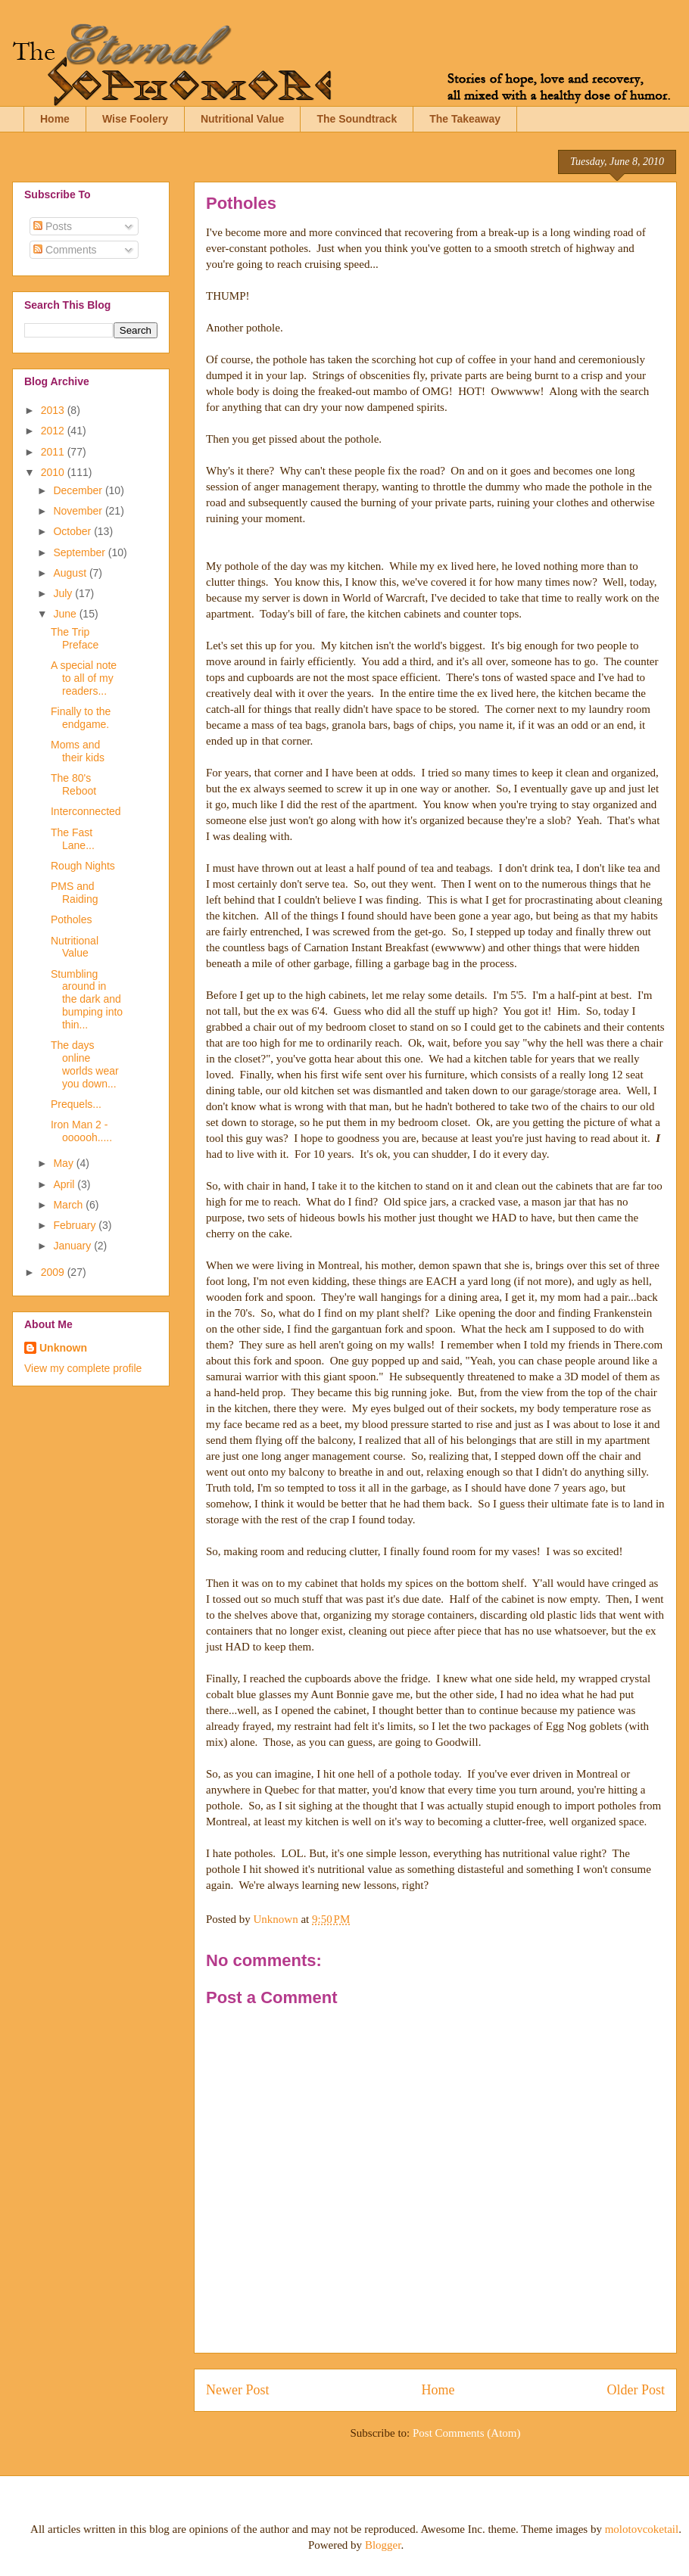 The width and height of the screenshot is (689, 2576). What do you see at coordinates (242, 119) in the screenshot?
I see `Nutritional Value` at bounding box center [242, 119].